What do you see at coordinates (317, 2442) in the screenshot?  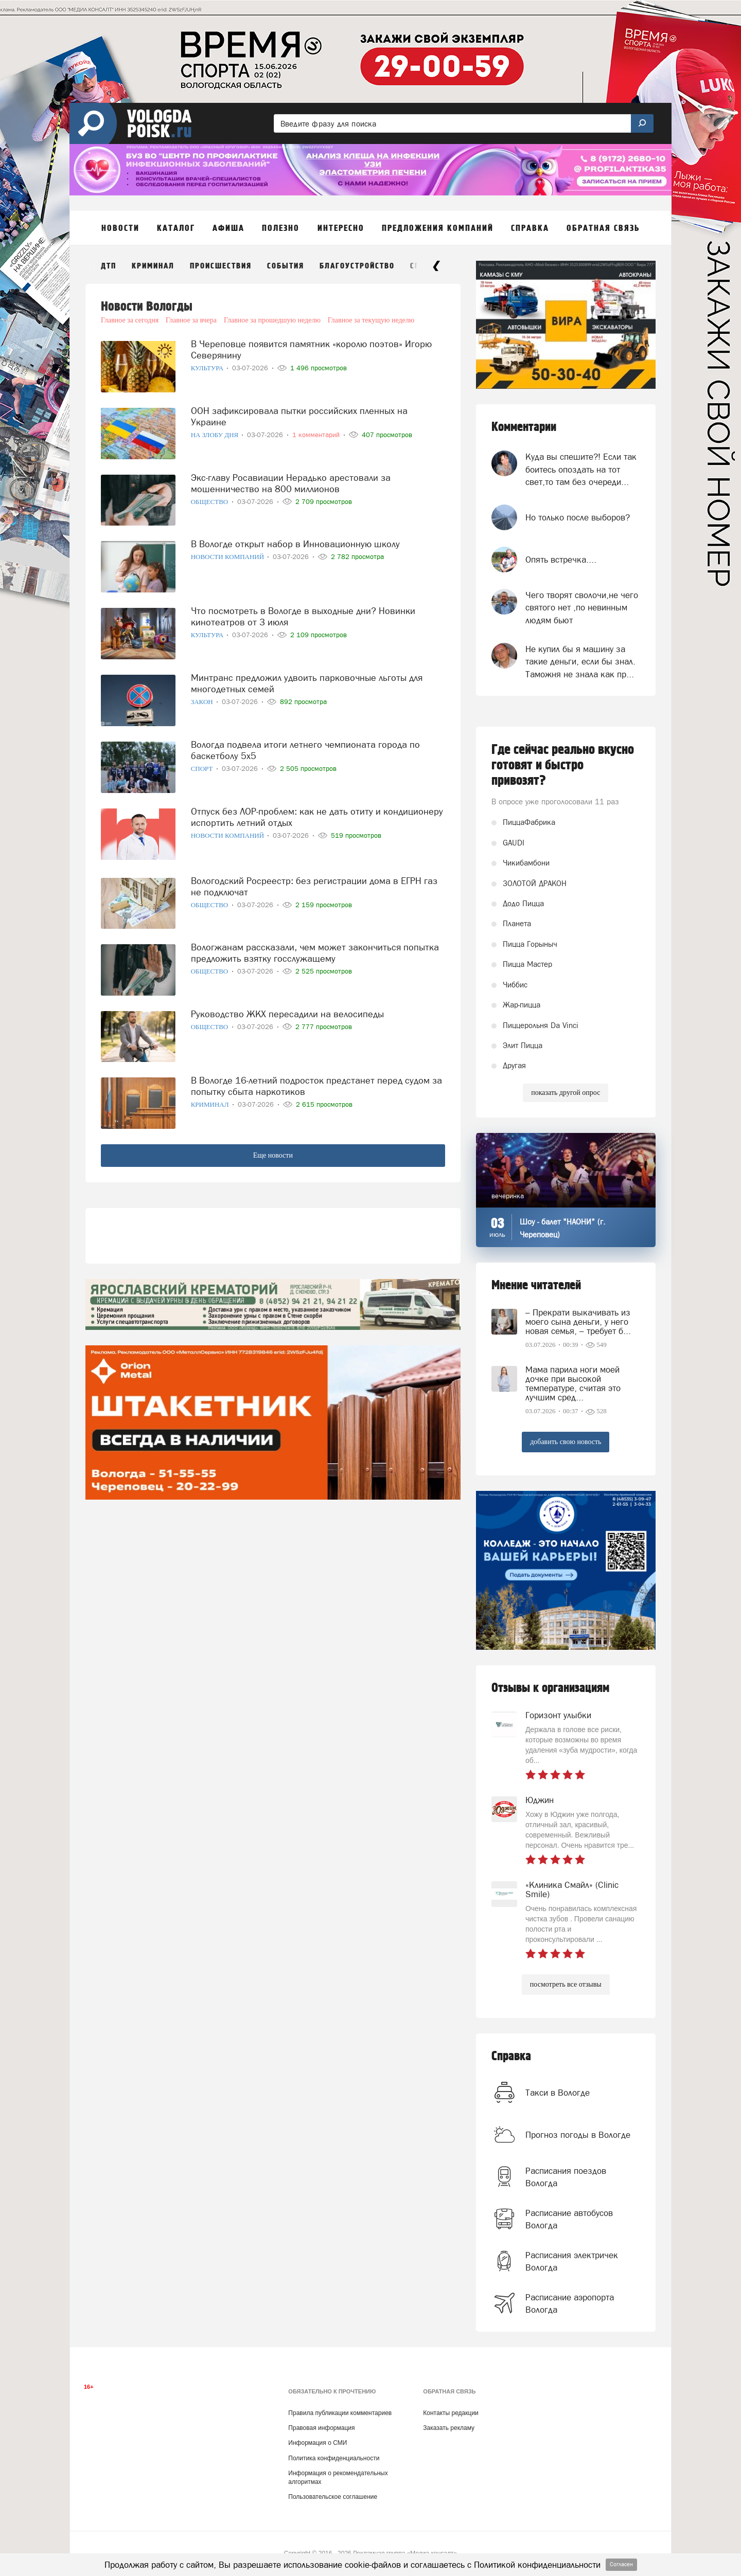 I see `Информация о СМИ` at bounding box center [317, 2442].